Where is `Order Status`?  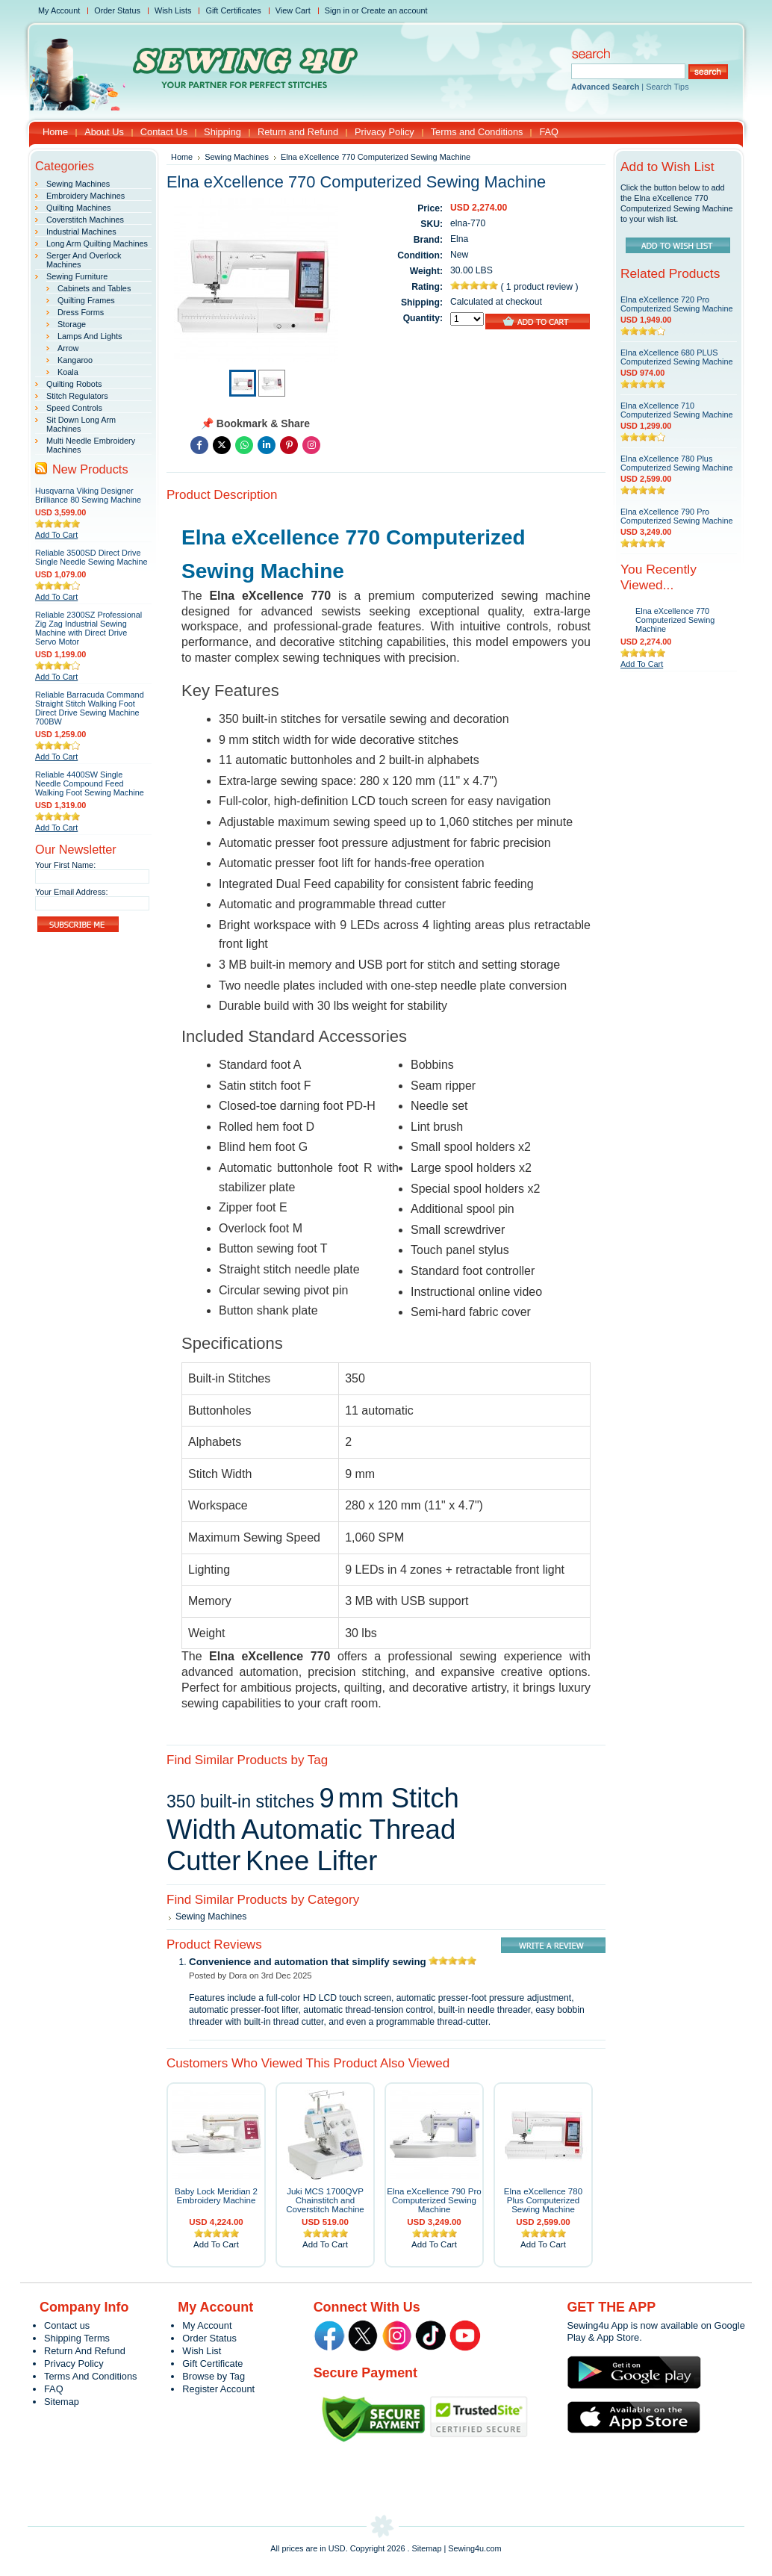
Order Status is located at coordinates (117, 10).